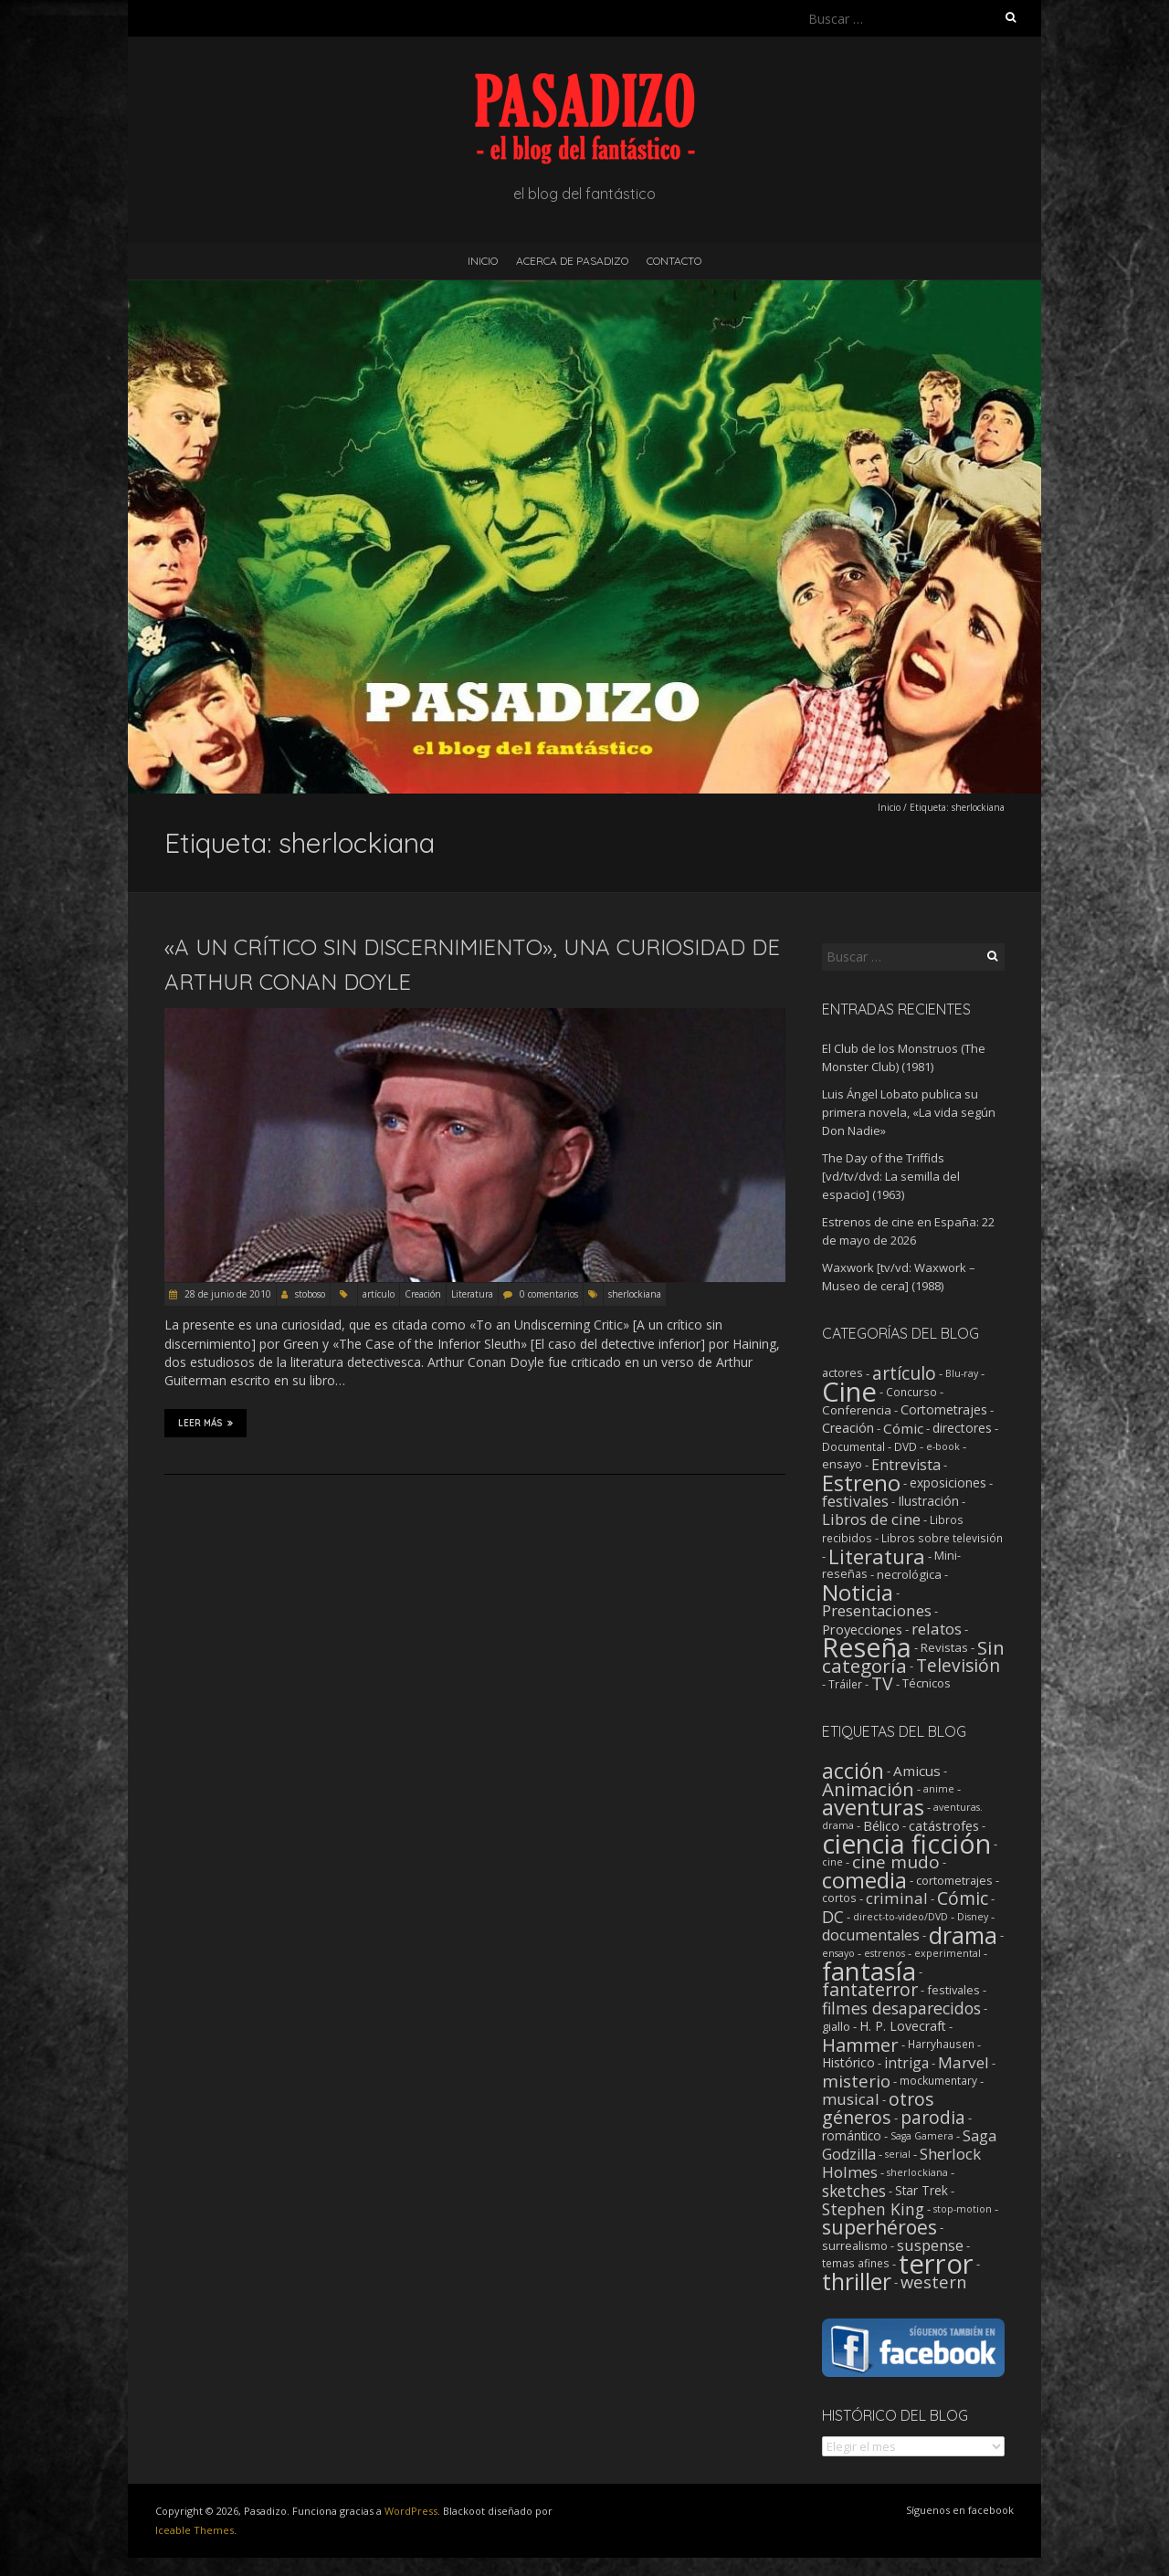 The width and height of the screenshot is (1169, 2576). I want to click on Televisión [Televisión (39 elementos)], so click(958, 1665).